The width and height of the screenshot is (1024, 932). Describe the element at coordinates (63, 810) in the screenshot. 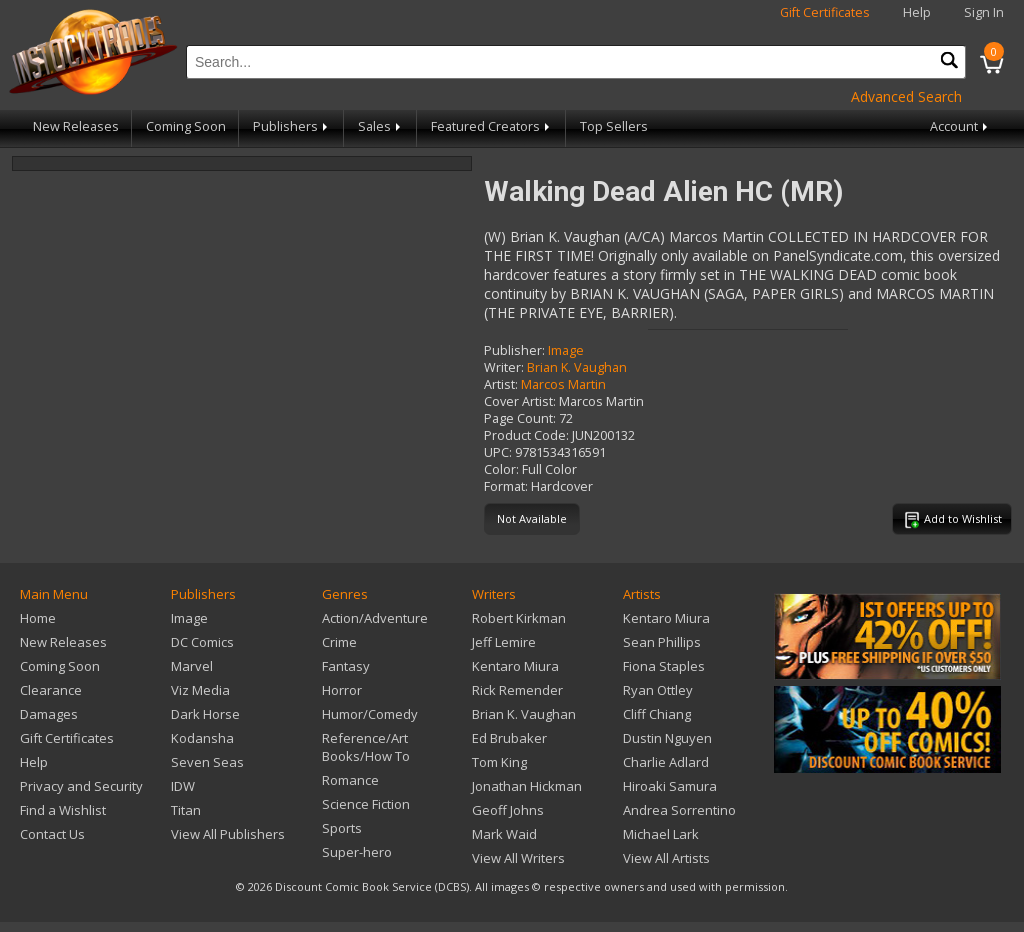

I see `Find a Wishlist` at that location.